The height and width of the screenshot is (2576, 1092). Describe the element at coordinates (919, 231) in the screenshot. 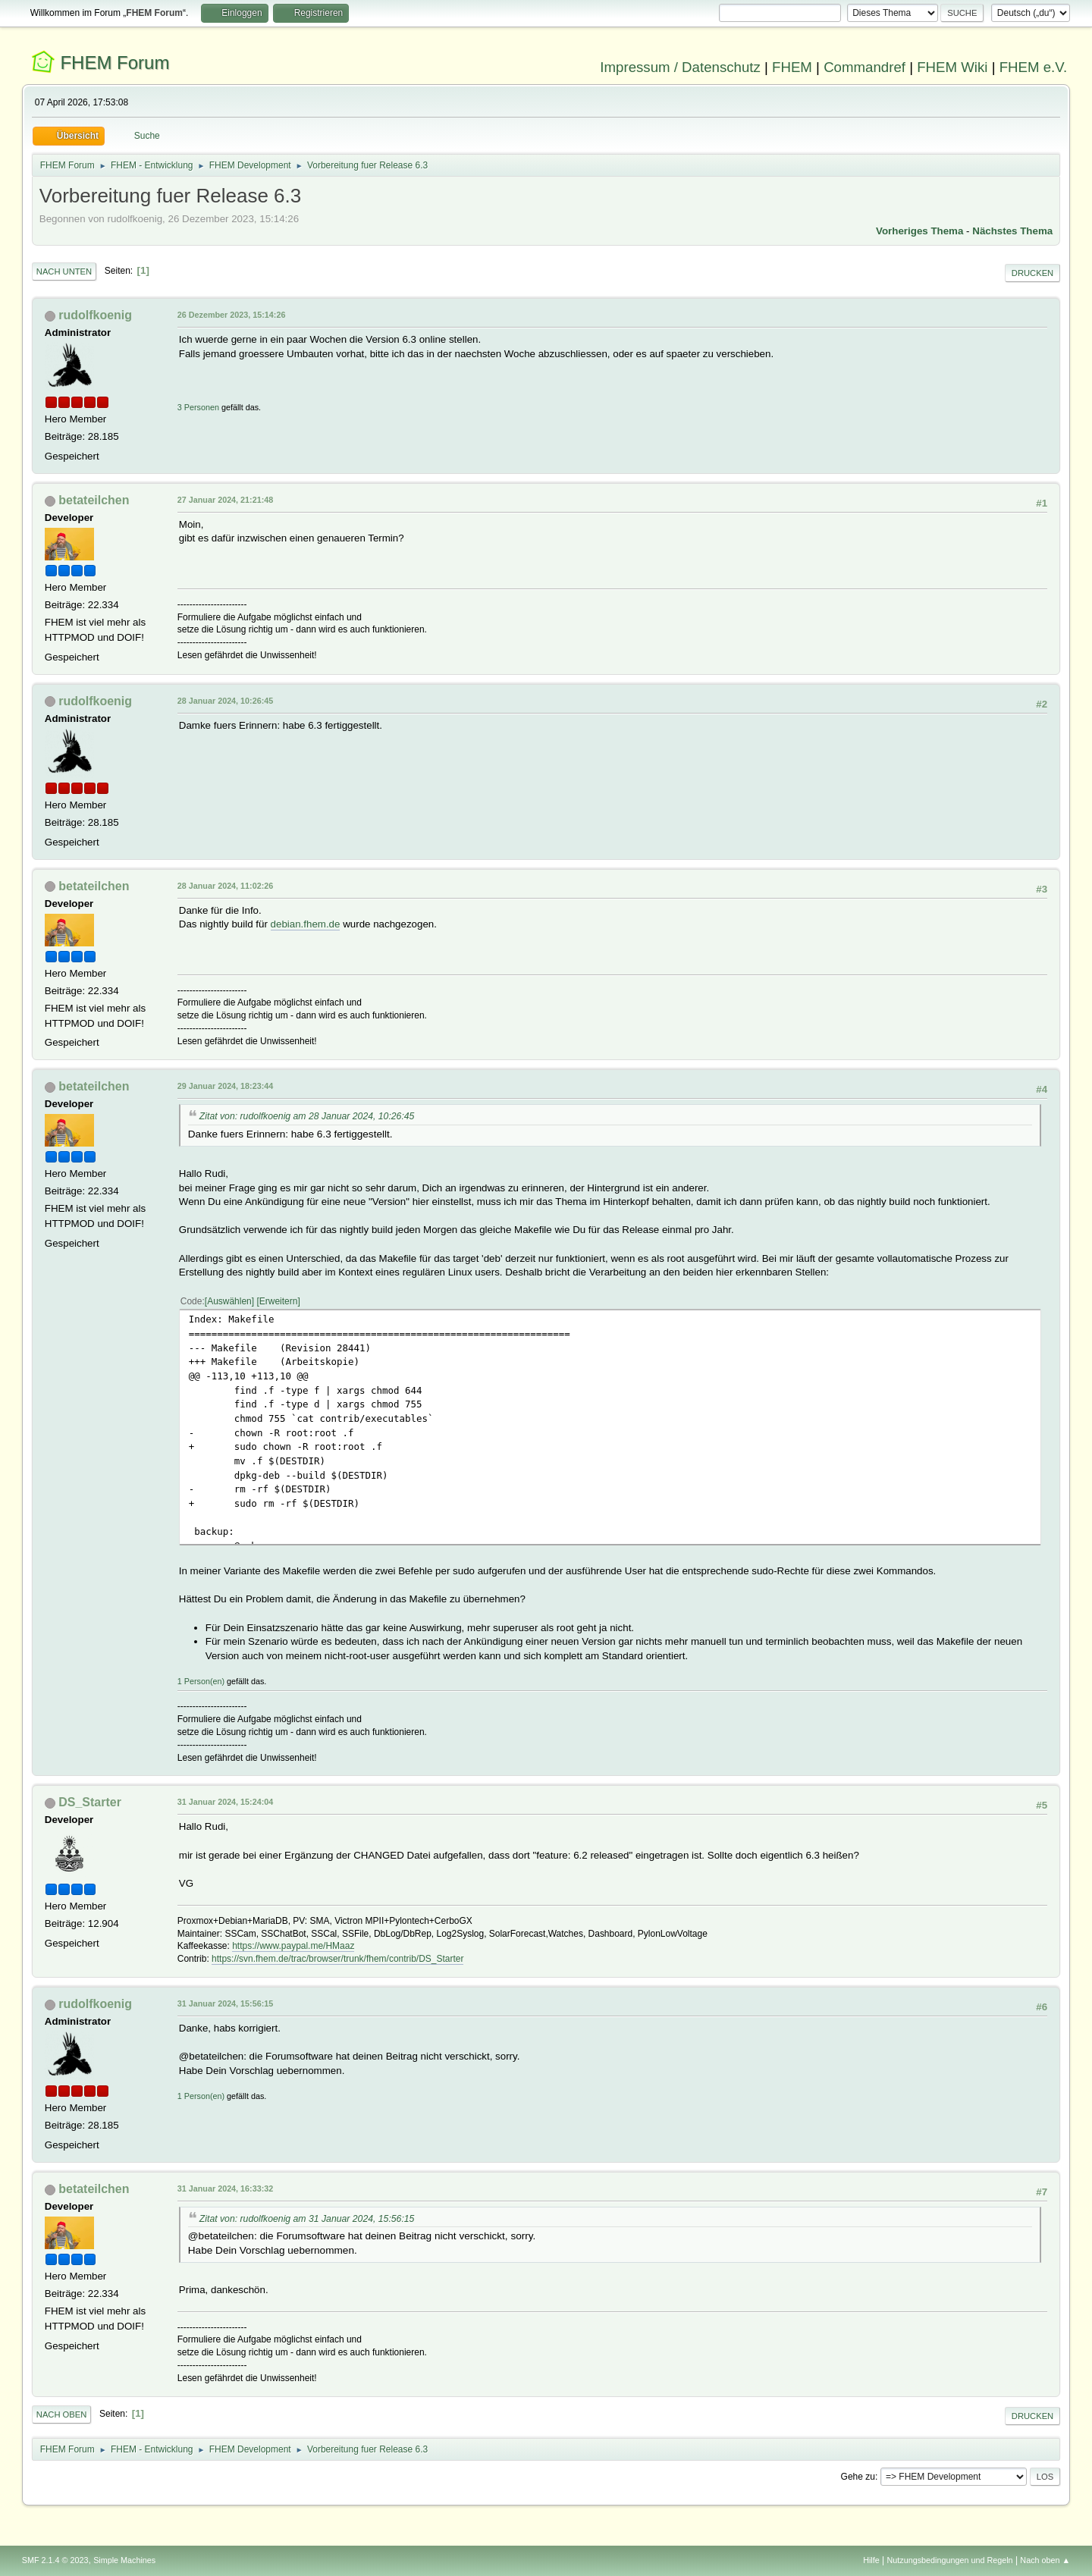

I see `Vorheriges Thema` at that location.